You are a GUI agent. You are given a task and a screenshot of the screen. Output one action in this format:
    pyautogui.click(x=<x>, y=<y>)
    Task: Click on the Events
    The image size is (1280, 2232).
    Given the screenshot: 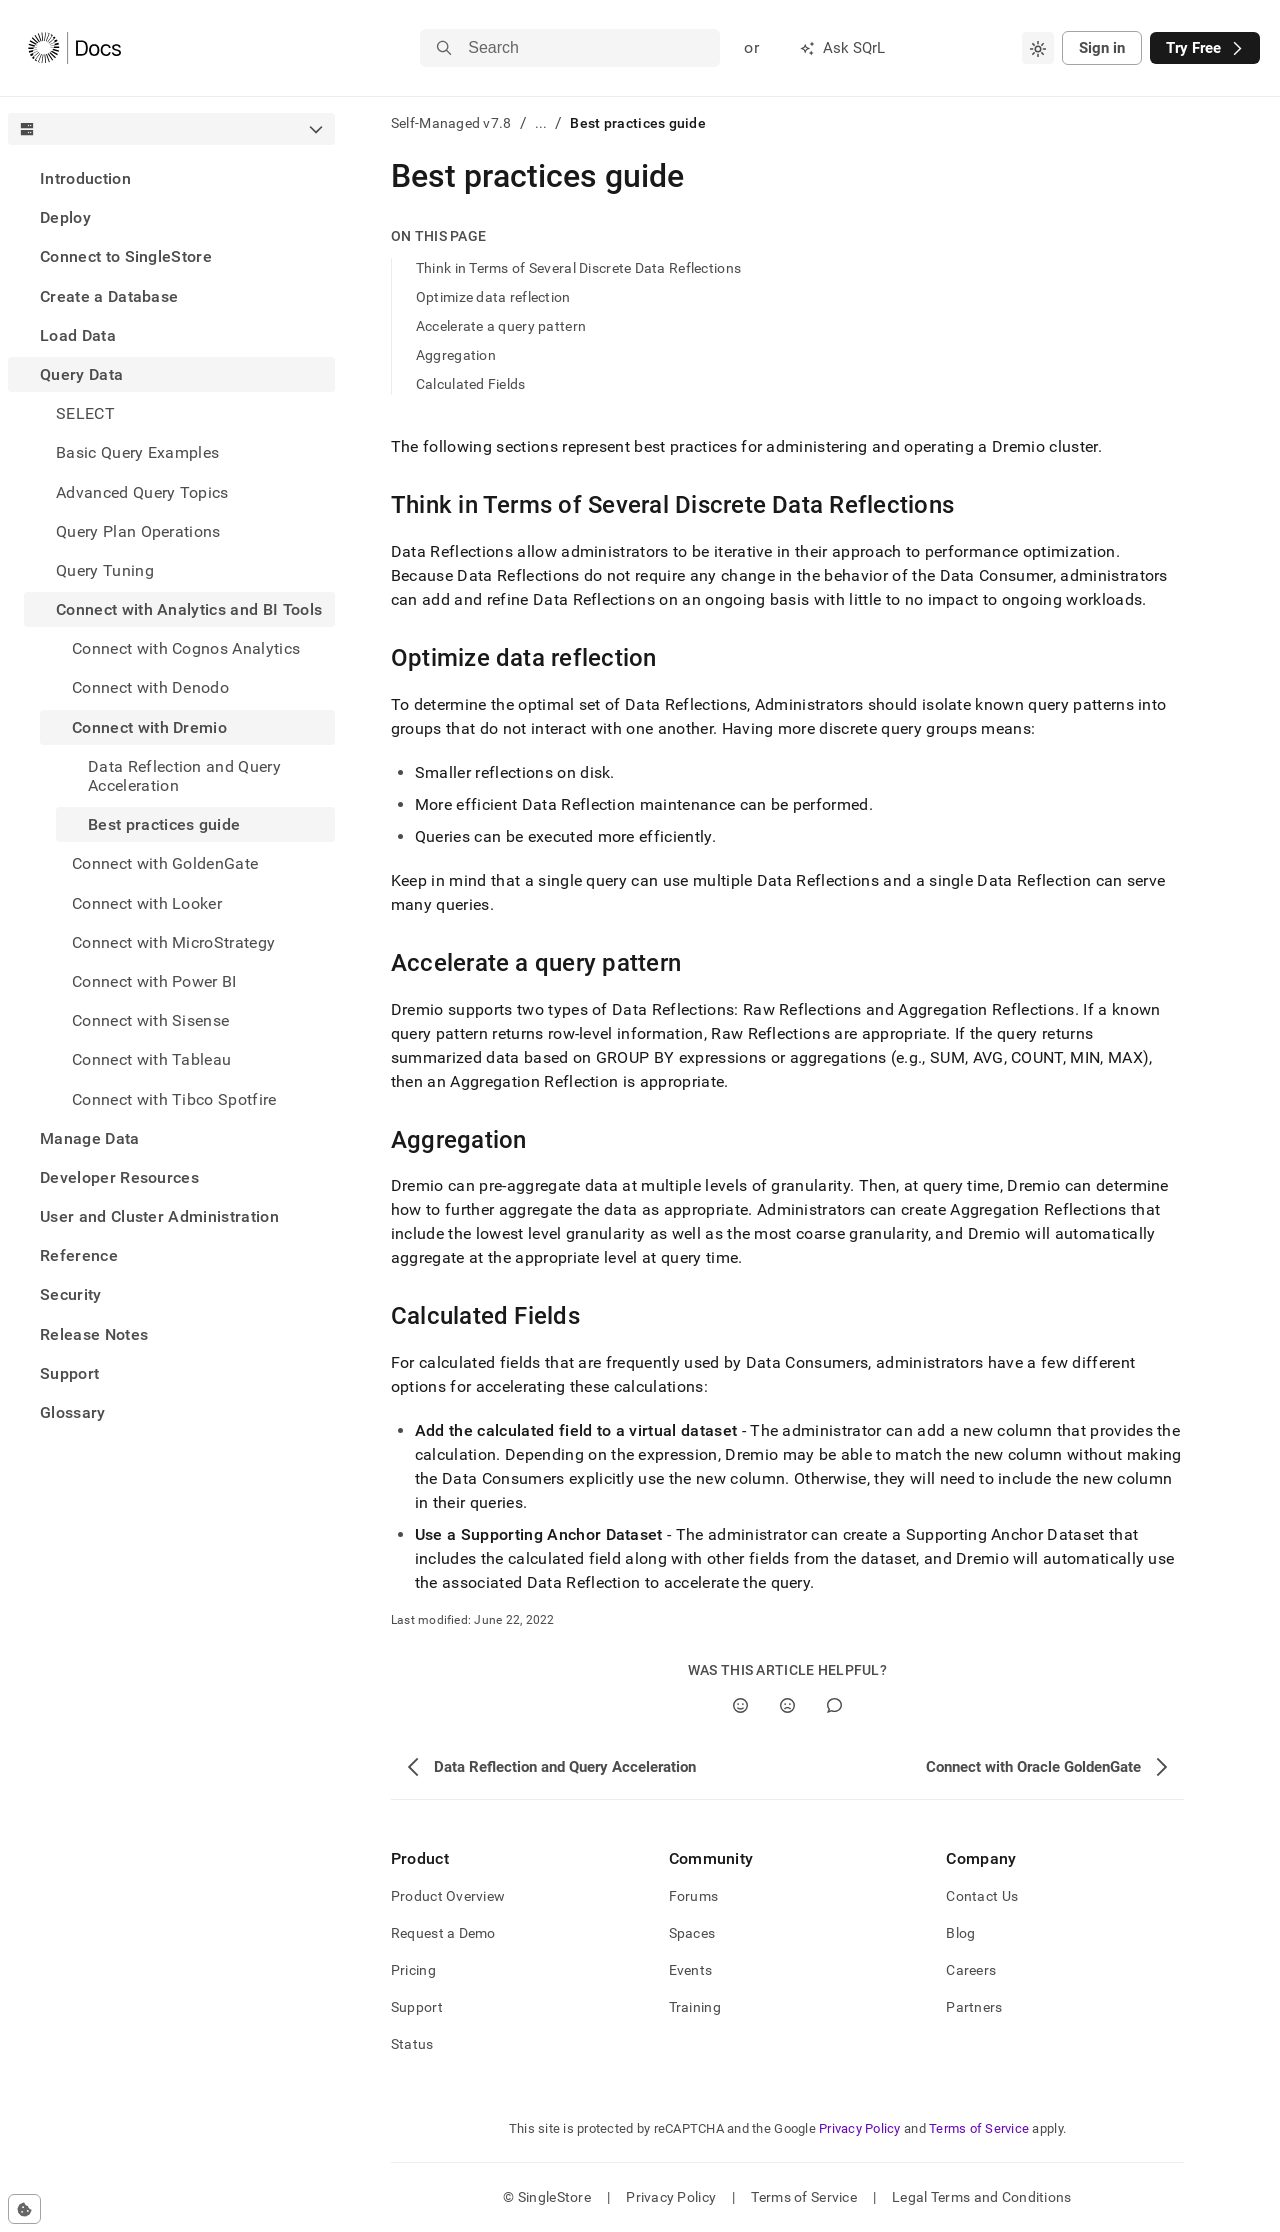 What is the action you would take?
    pyautogui.click(x=691, y=1970)
    